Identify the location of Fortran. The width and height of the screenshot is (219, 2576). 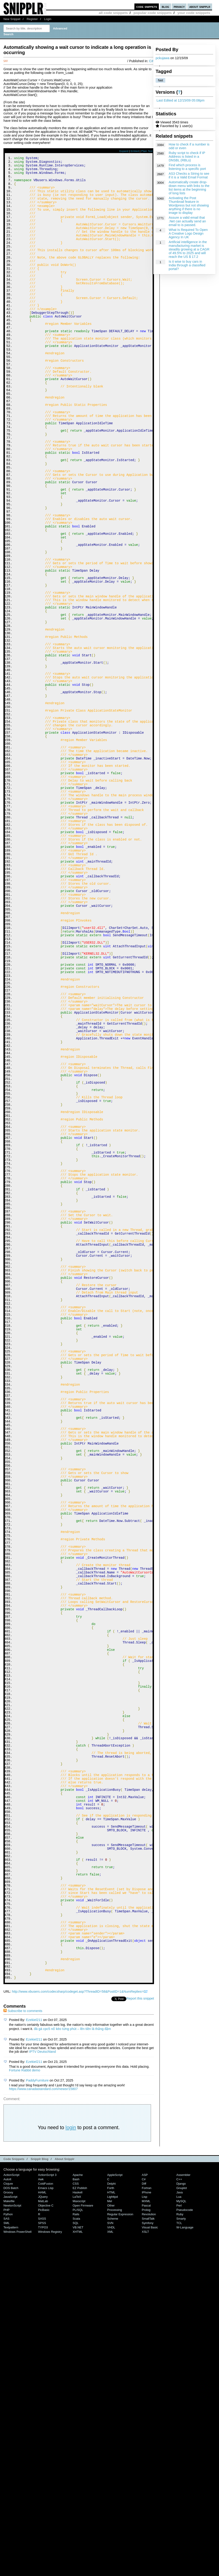
(146, 2530).